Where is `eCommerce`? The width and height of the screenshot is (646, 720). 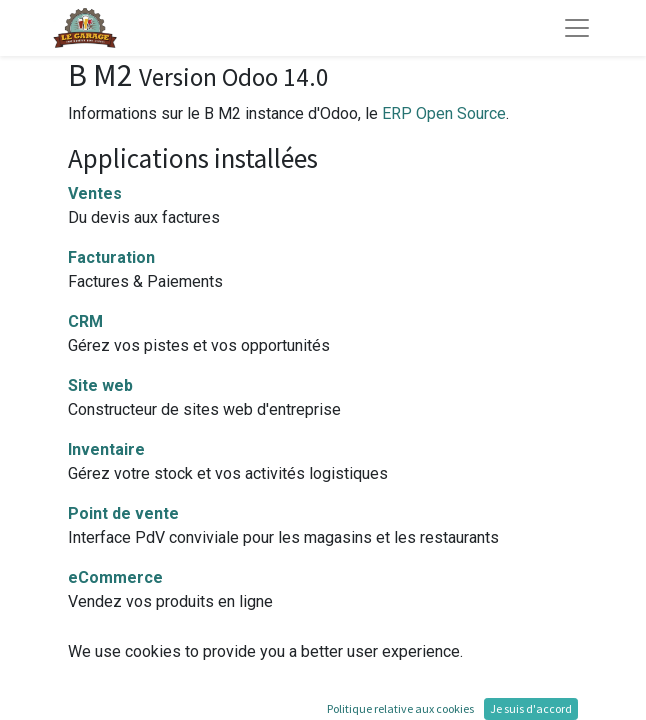 eCommerce is located at coordinates (115, 577).